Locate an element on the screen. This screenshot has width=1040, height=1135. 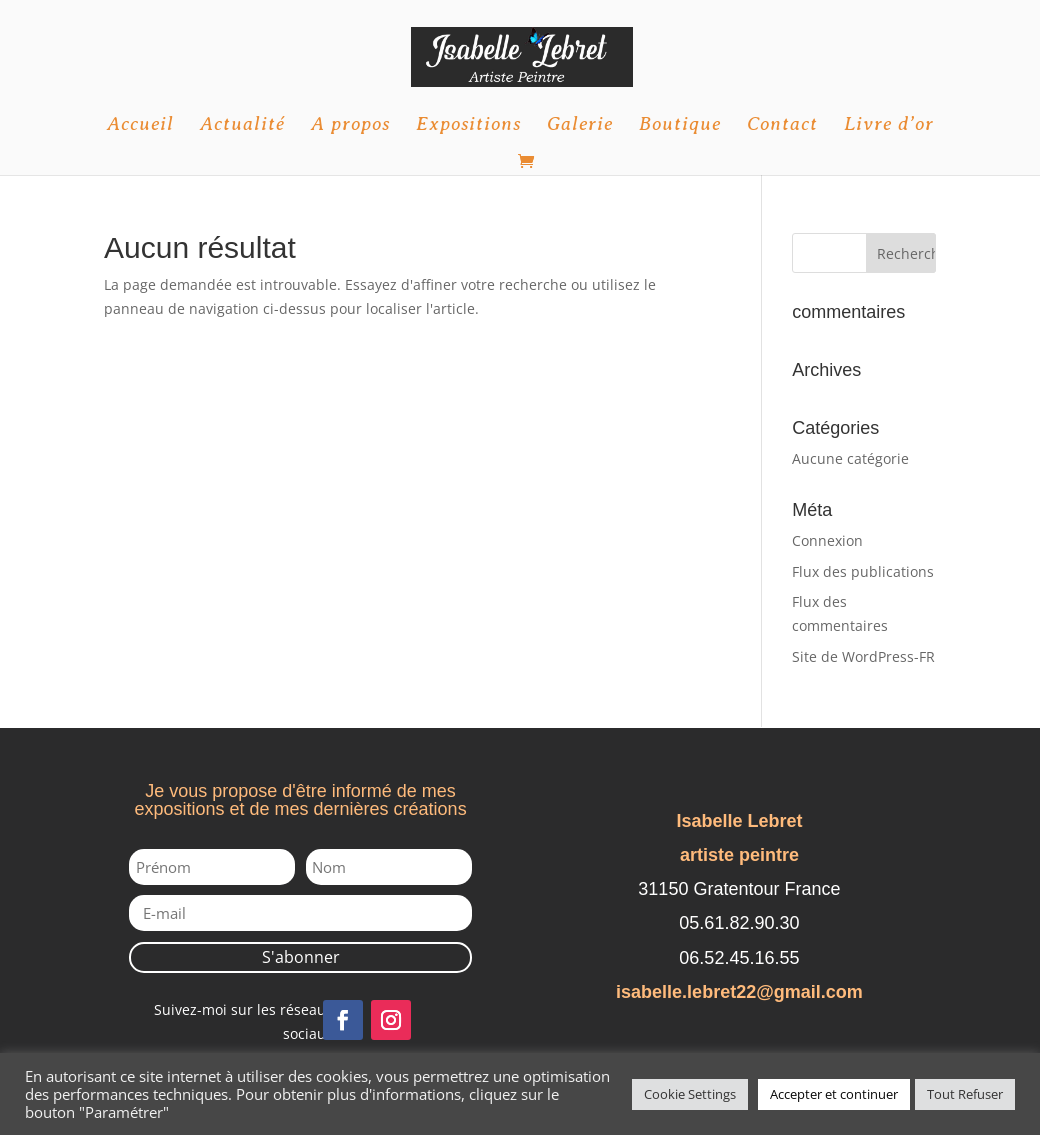
Contact is located at coordinates (782, 125).